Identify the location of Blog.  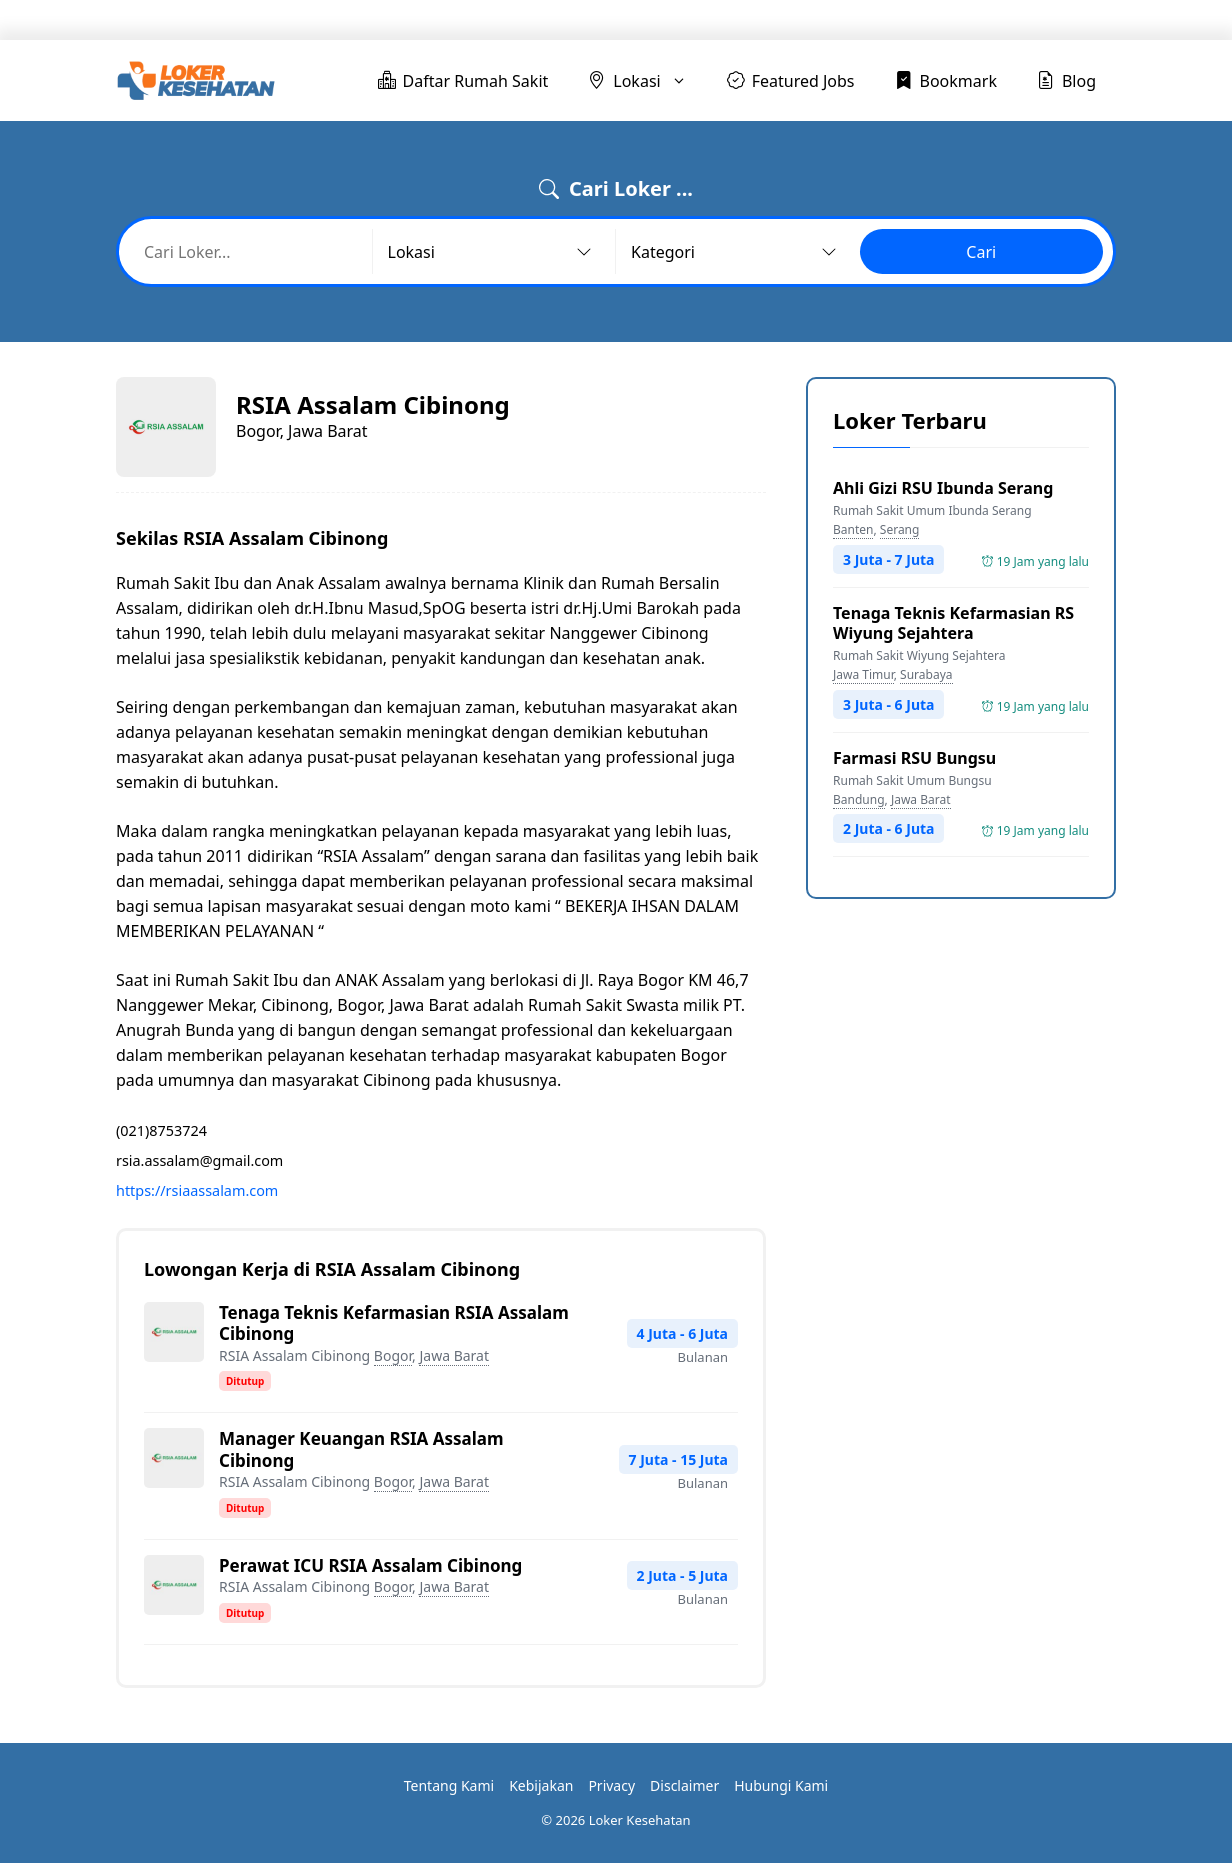
(1055, 20).